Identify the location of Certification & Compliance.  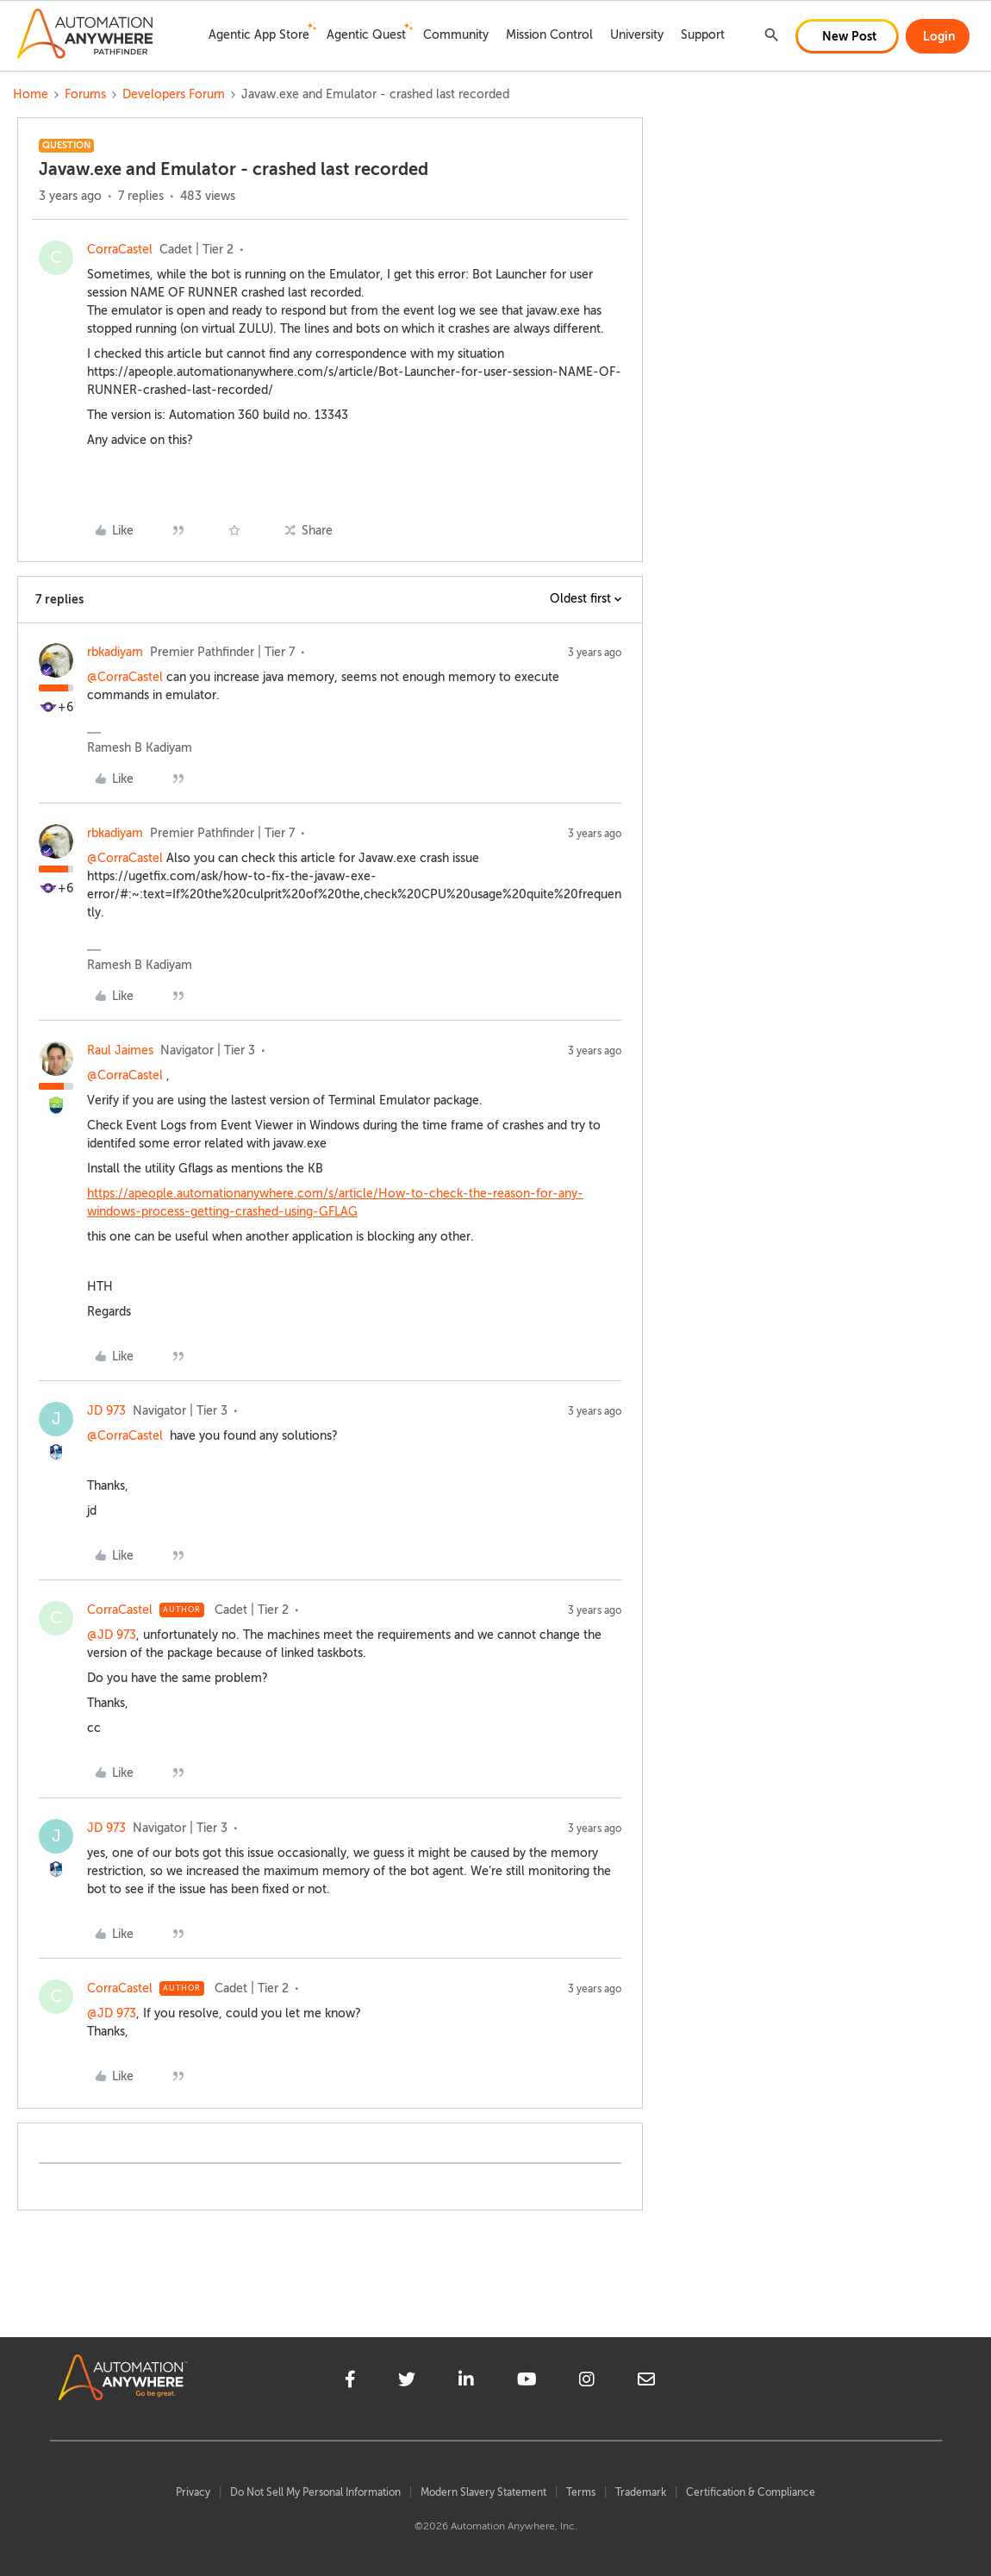
(750, 2492).